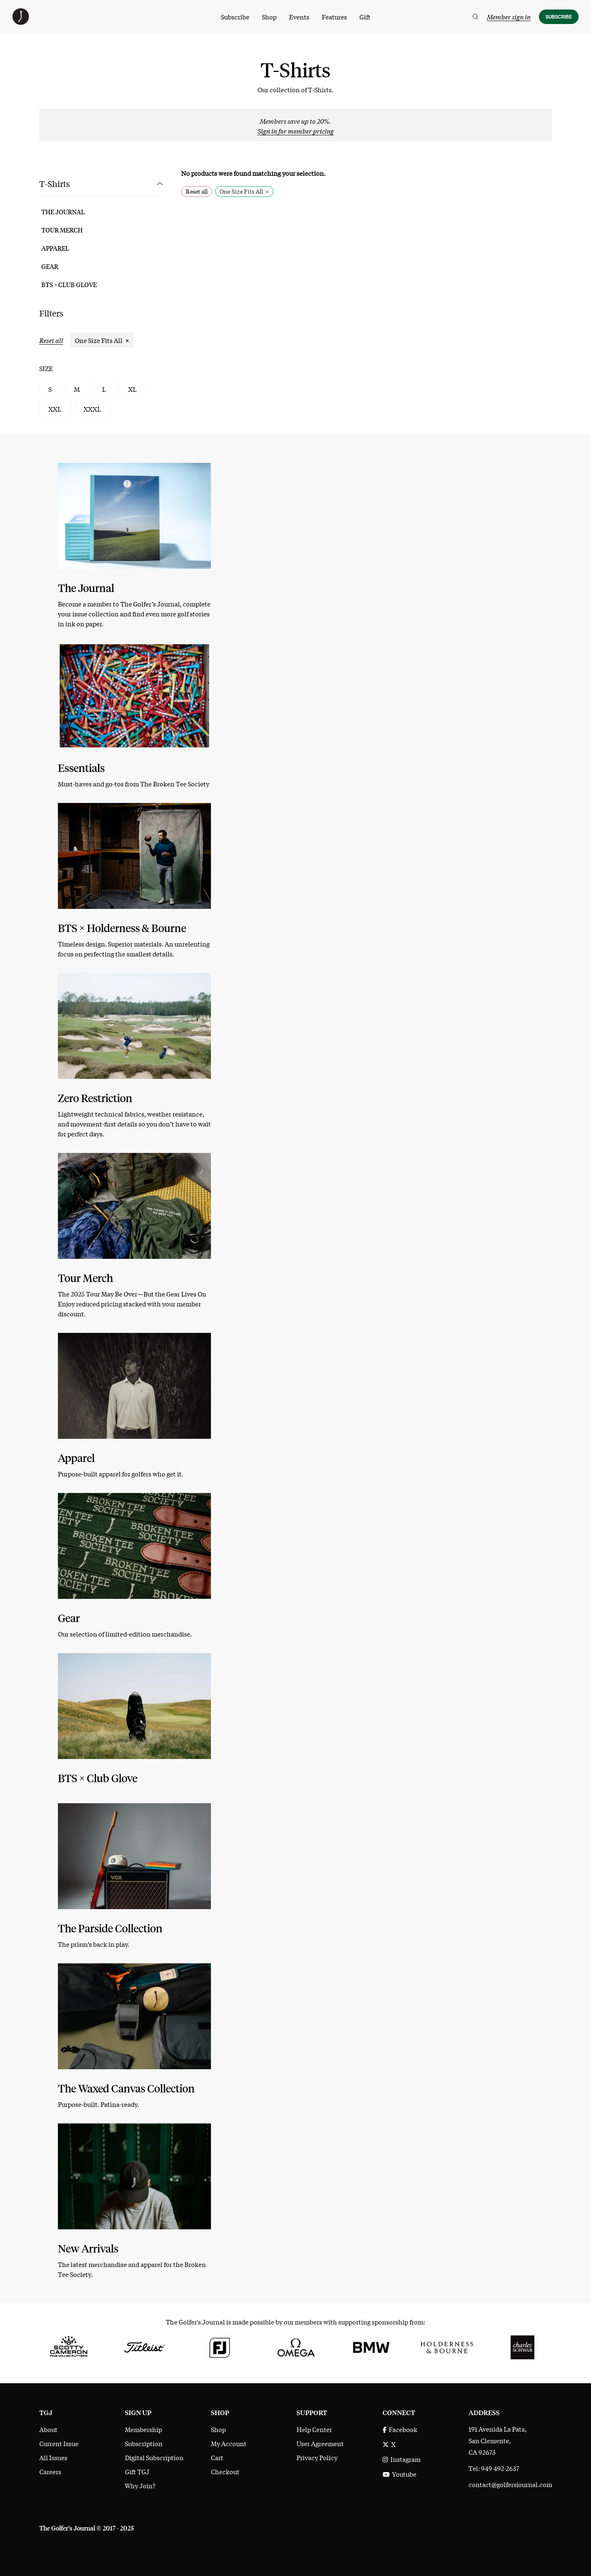 This screenshot has height=2576, width=591. What do you see at coordinates (62, 230) in the screenshot?
I see `Tour Merch` at bounding box center [62, 230].